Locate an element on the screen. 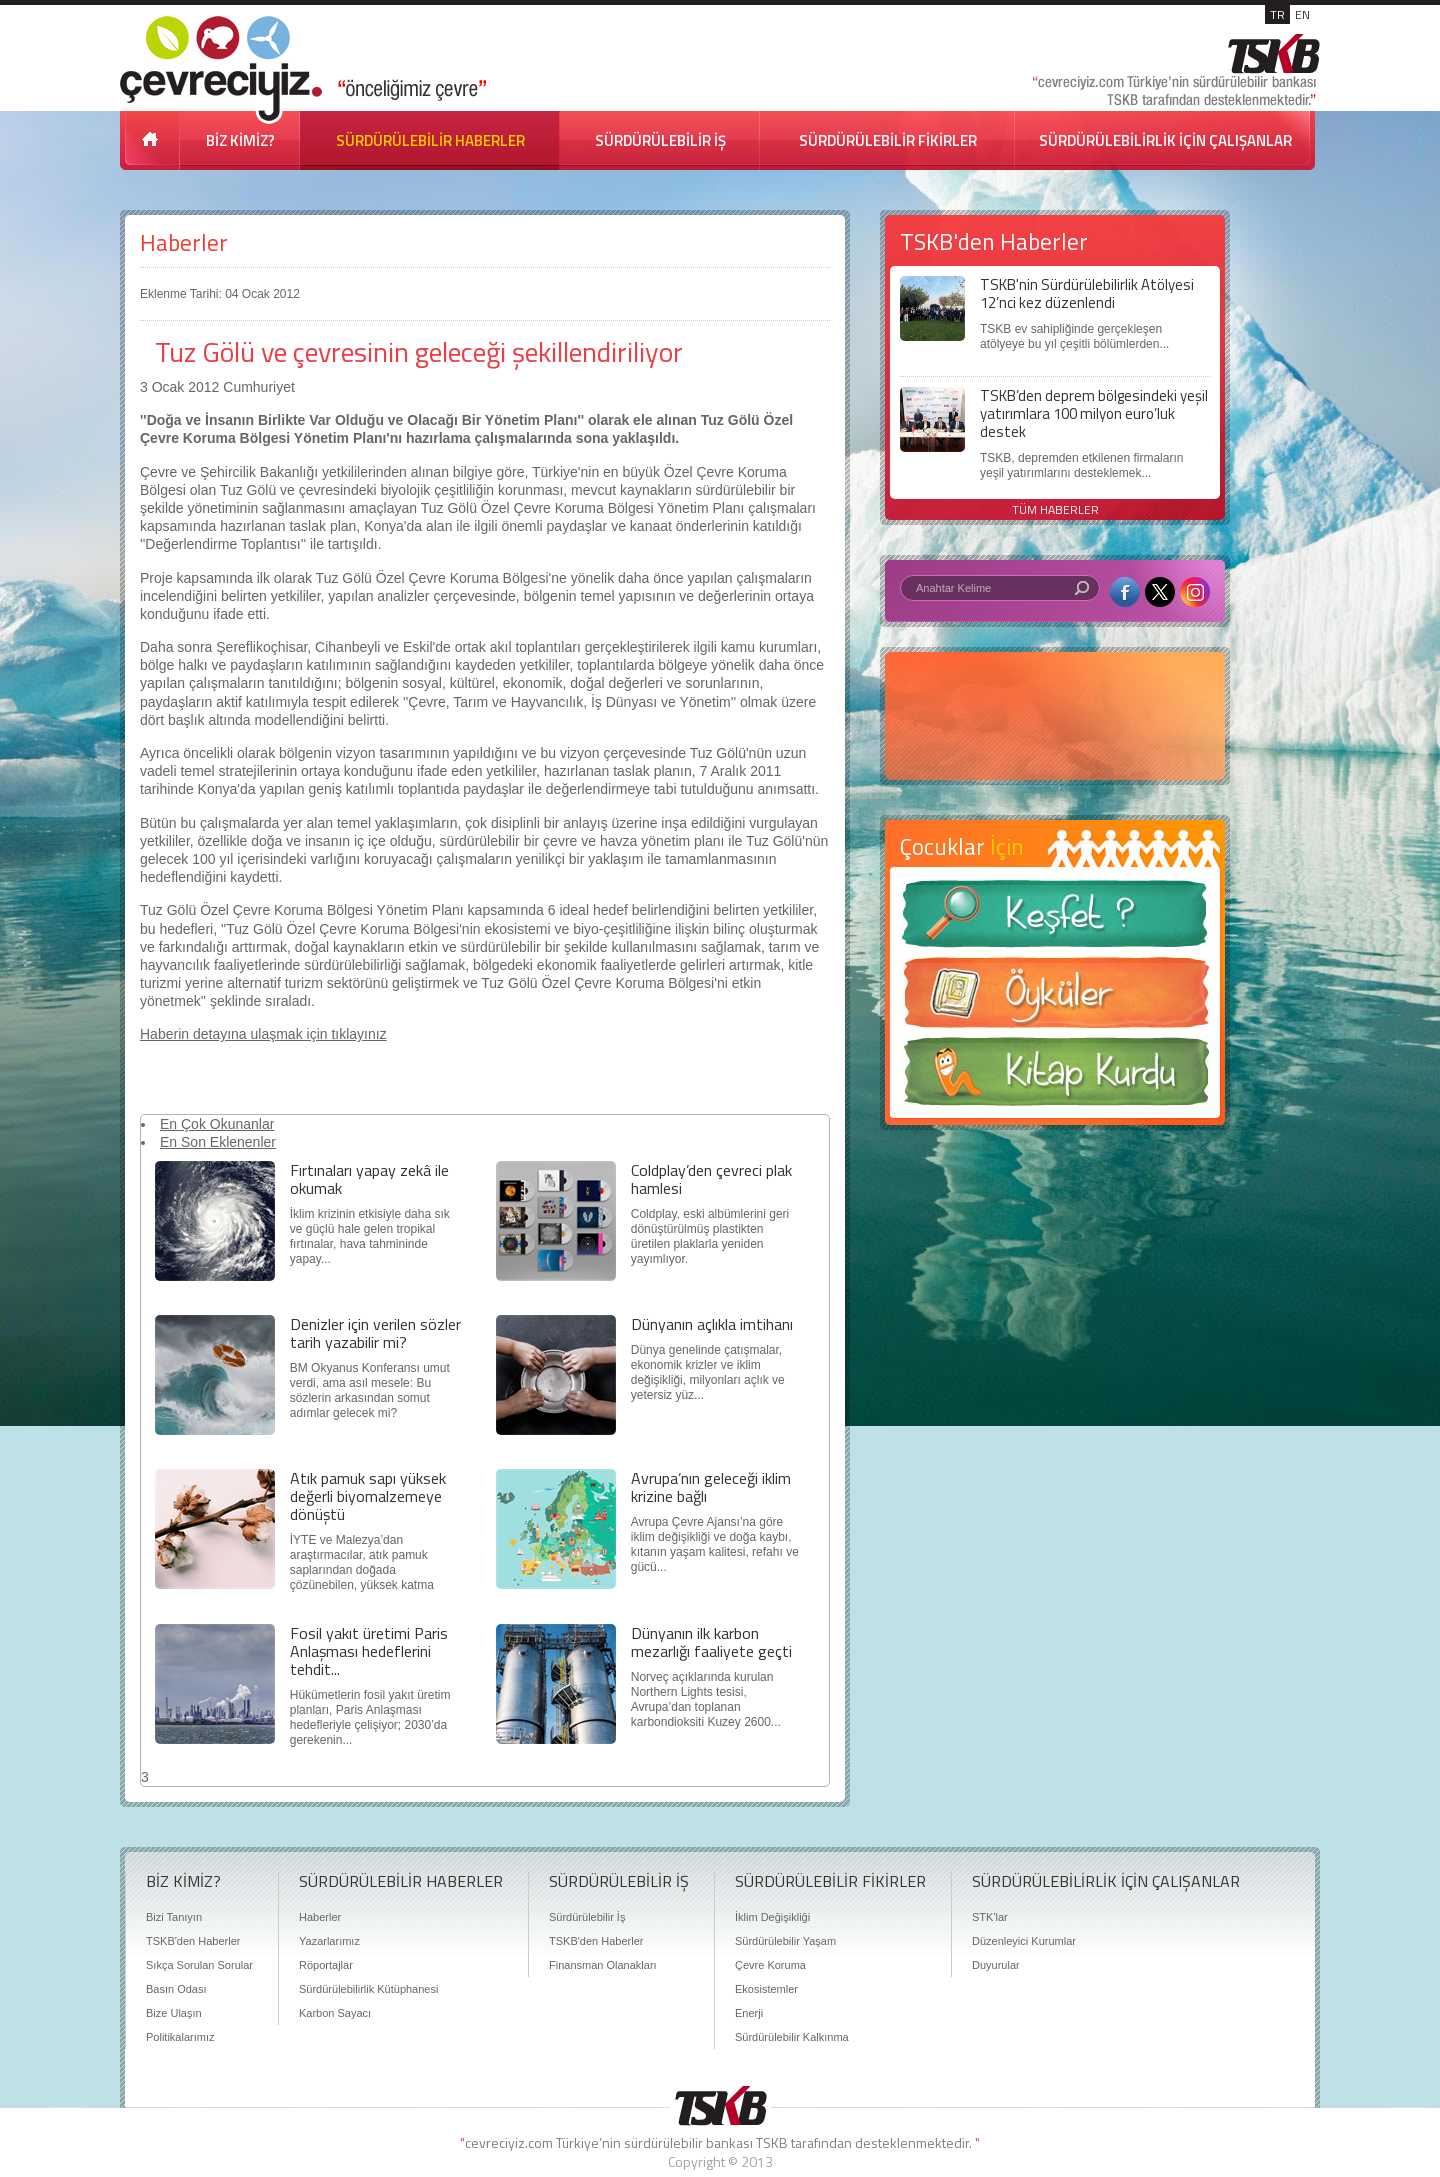  Bize Ulaşın is located at coordinates (174, 2013).